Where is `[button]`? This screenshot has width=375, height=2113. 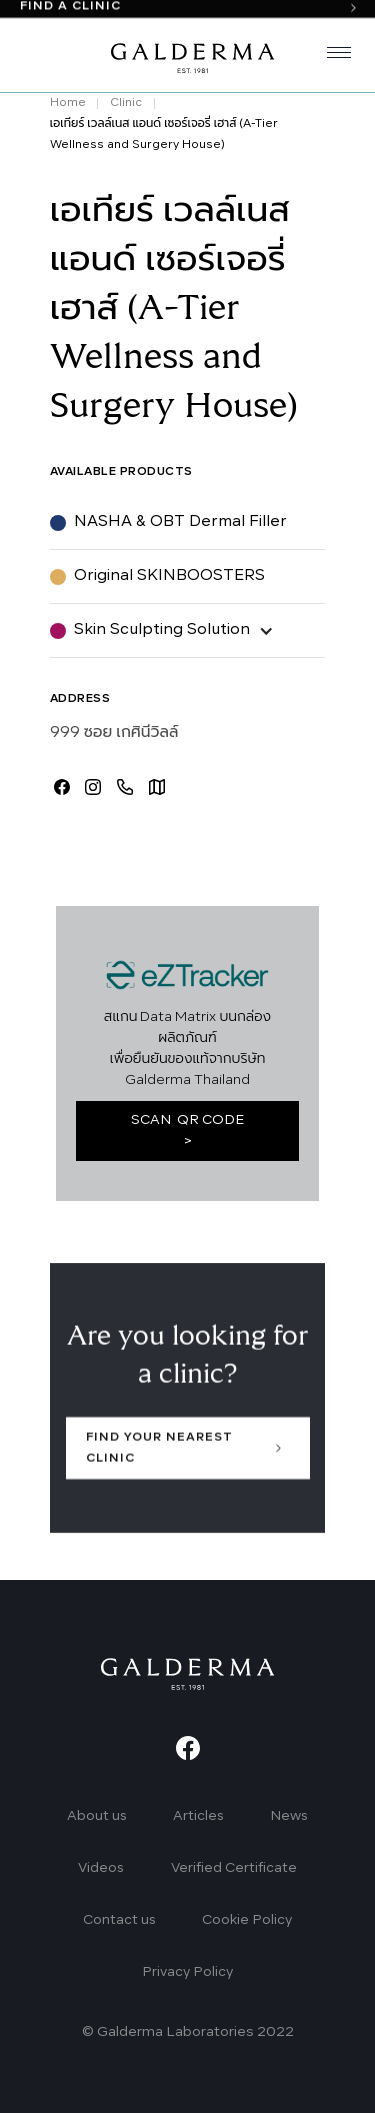
[button] is located at coordinates (331, 56).